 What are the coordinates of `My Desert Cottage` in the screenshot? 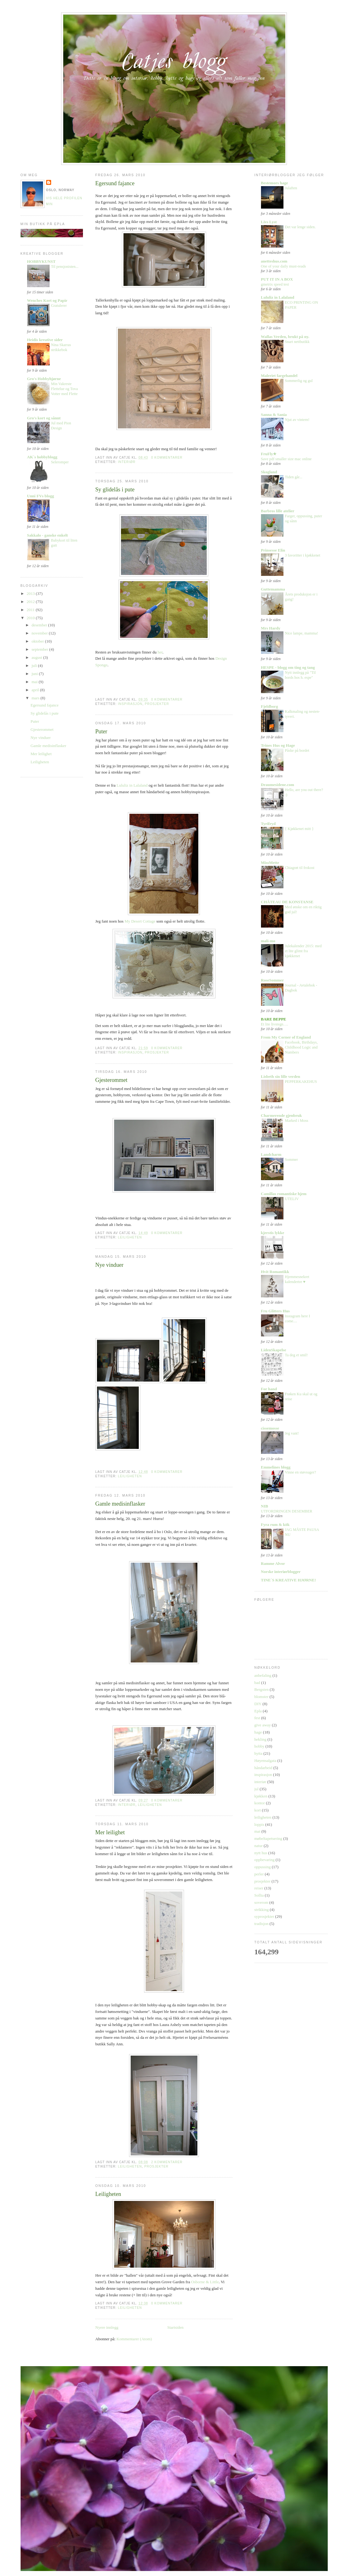 It's located at (139, 921).